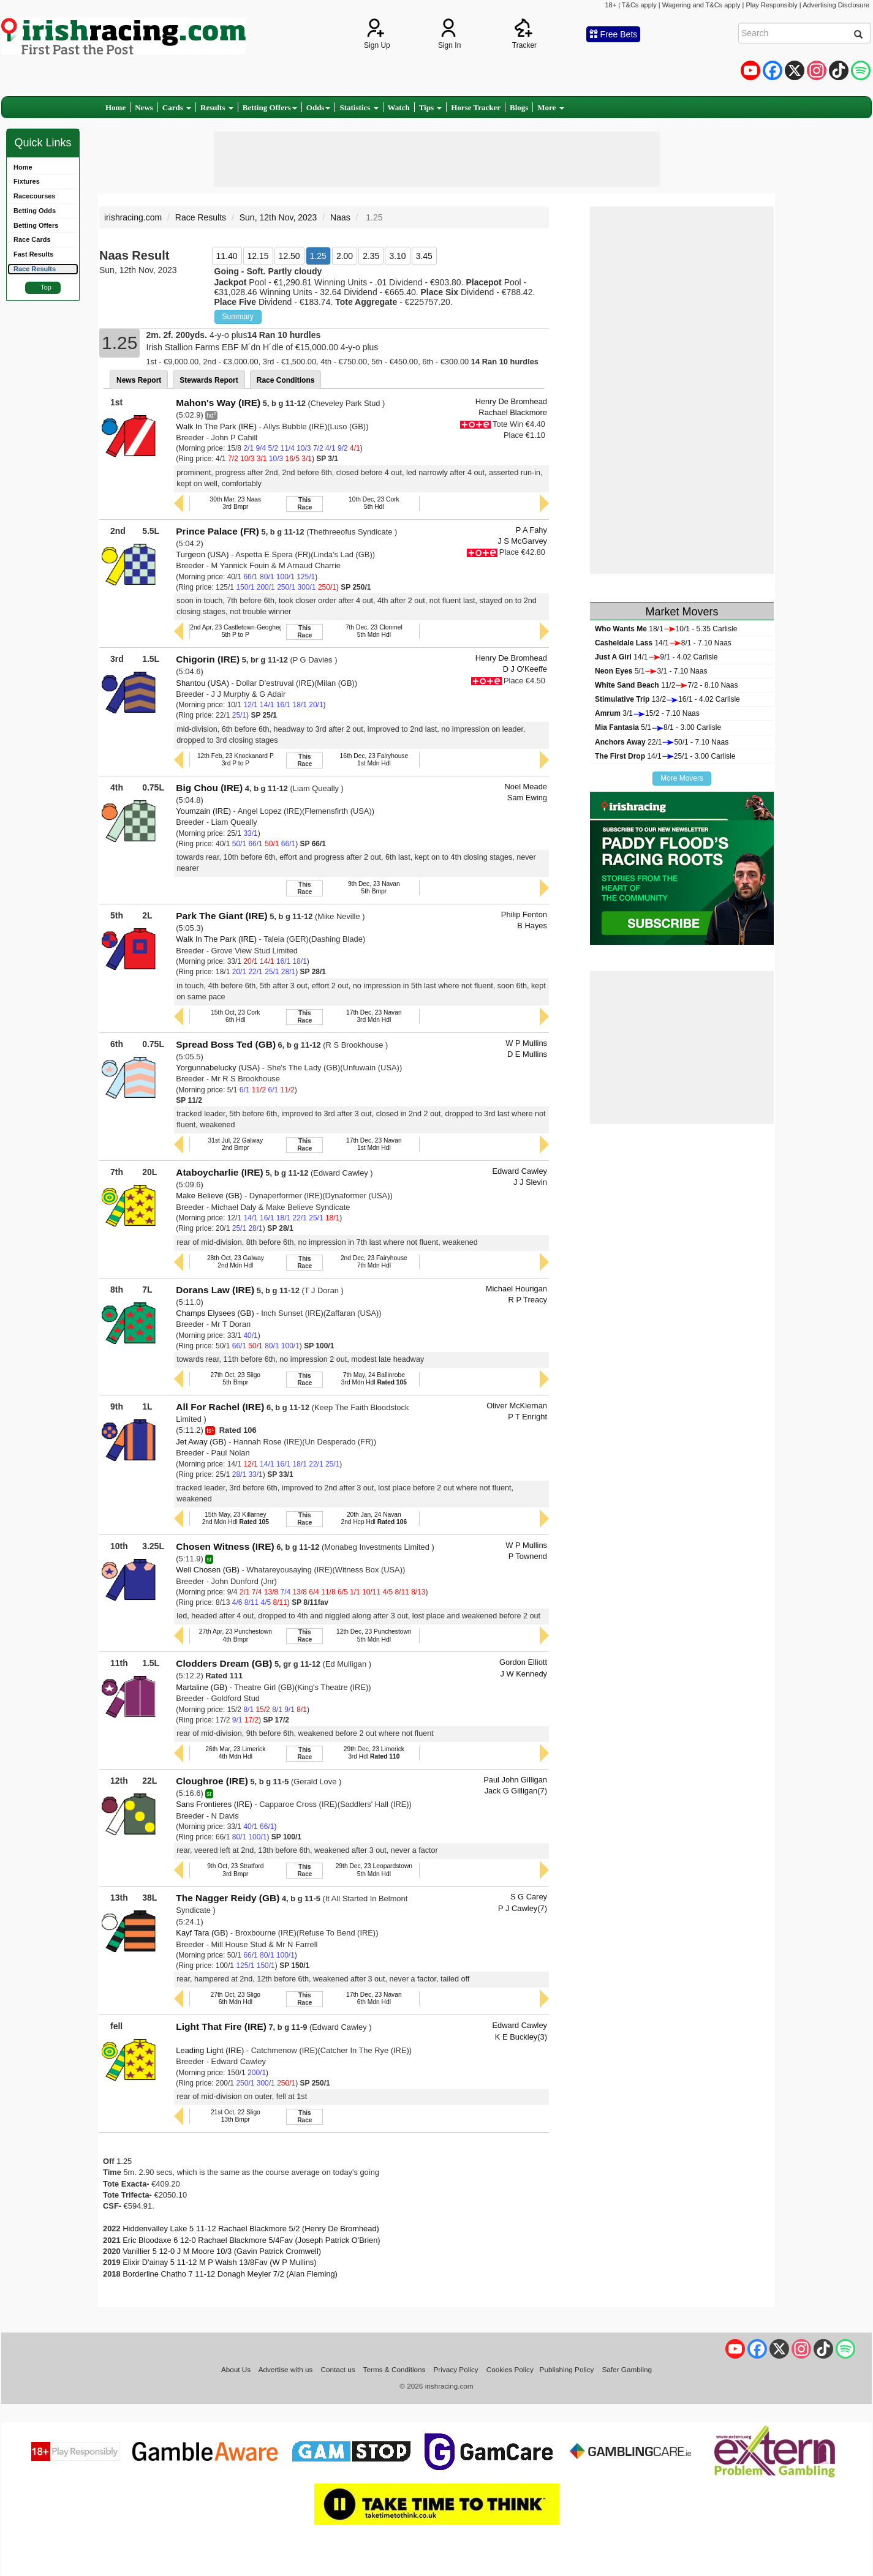  Describe the element at coordinates (338, 2369) in the screenshot. I see `Contact us` at that location.